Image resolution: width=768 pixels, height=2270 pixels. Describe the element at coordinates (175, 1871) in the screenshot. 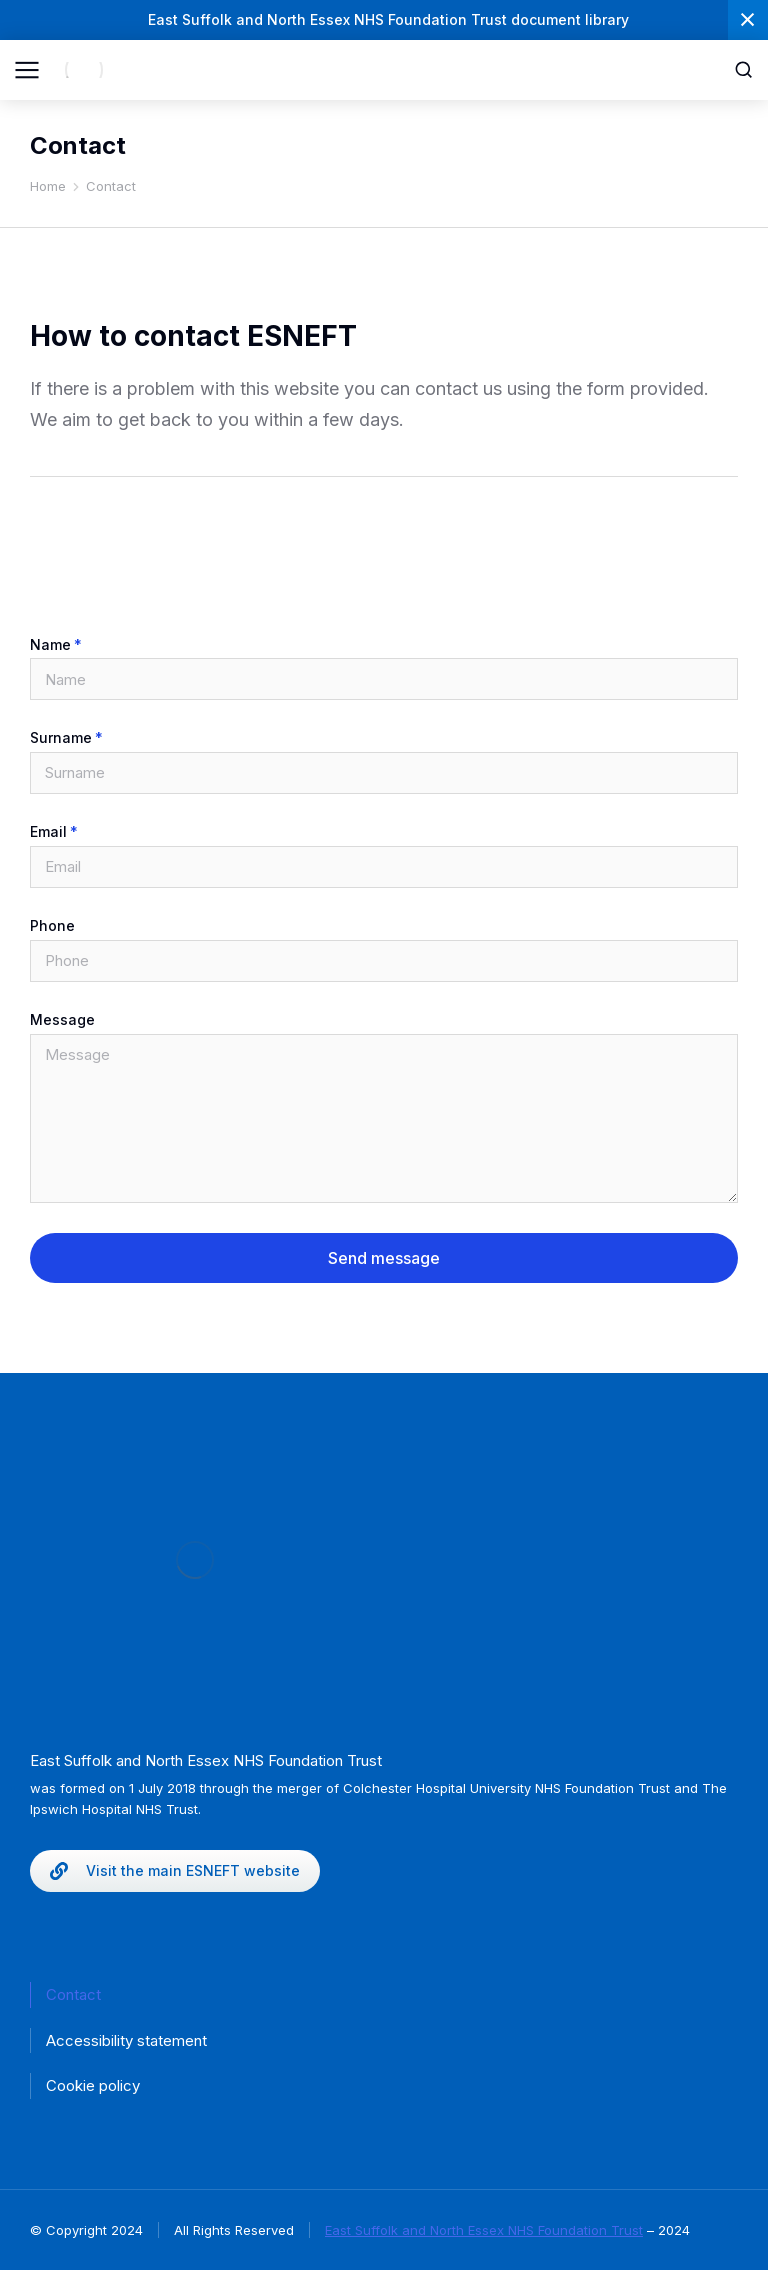

I see `Visit the main ESNEFT website` at that location.